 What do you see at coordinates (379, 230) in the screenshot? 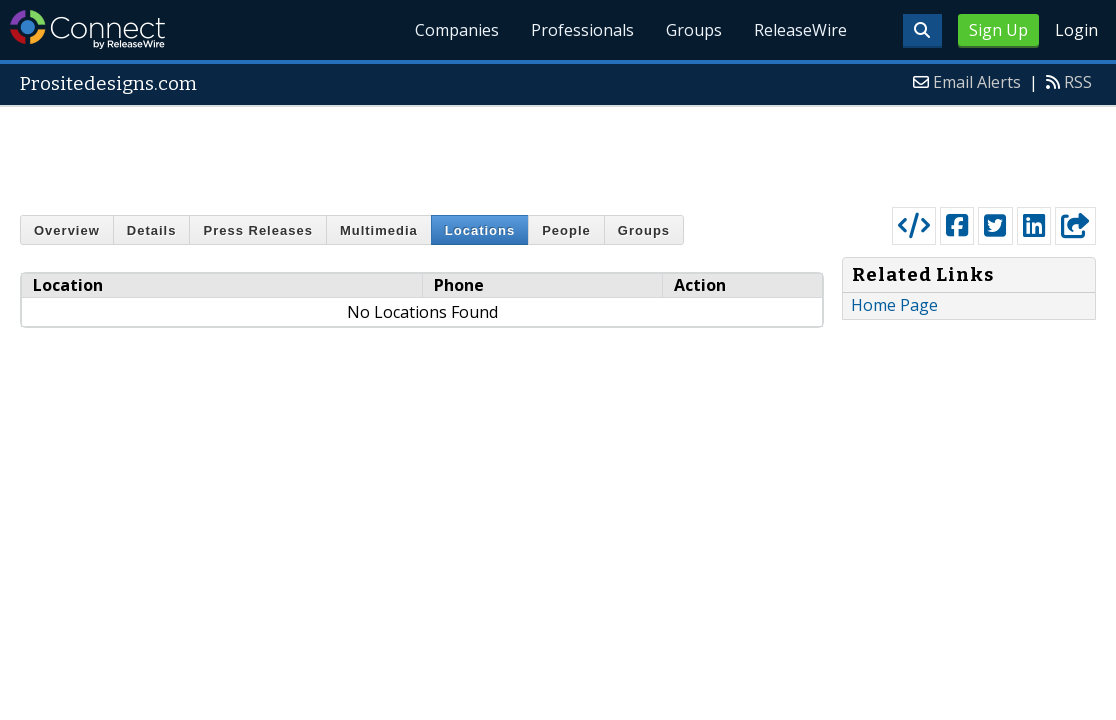
I see `Multimedia` at bounding box center [379, 230].